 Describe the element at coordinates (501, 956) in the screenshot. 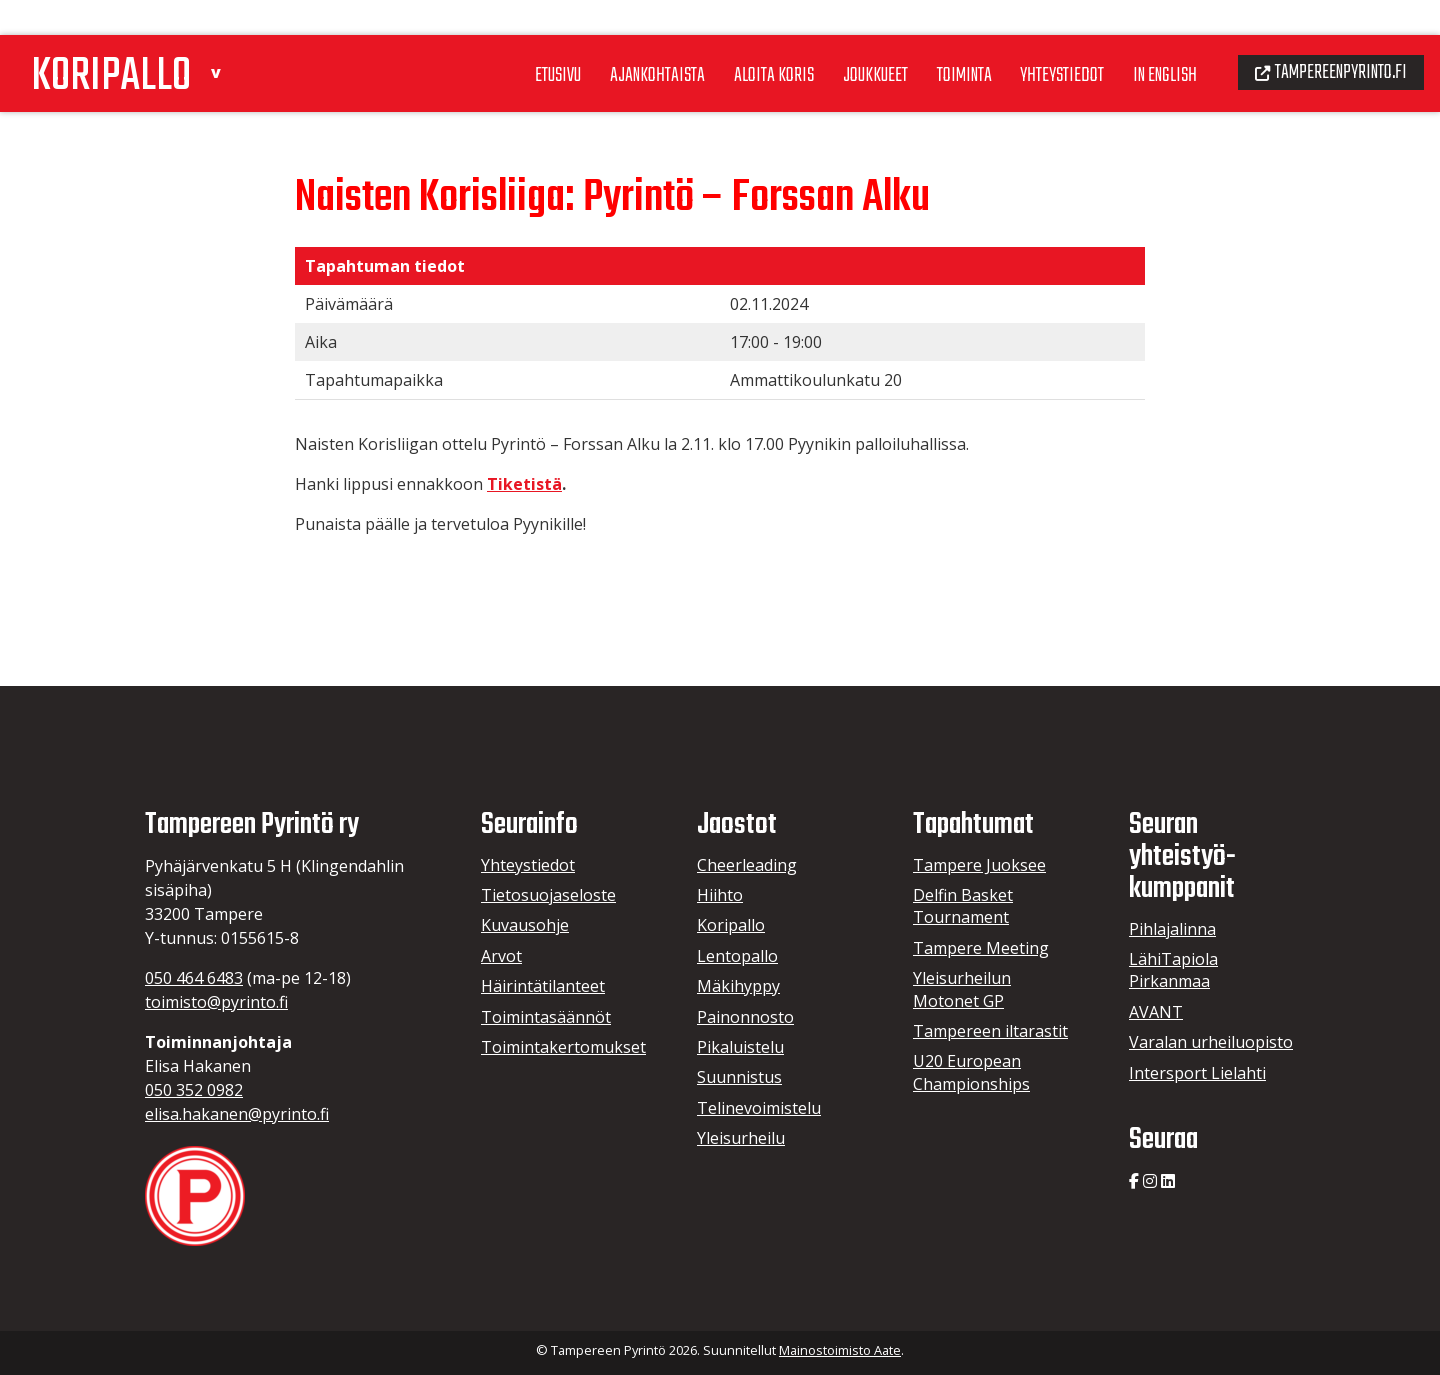

I see `Arvot` at that location.